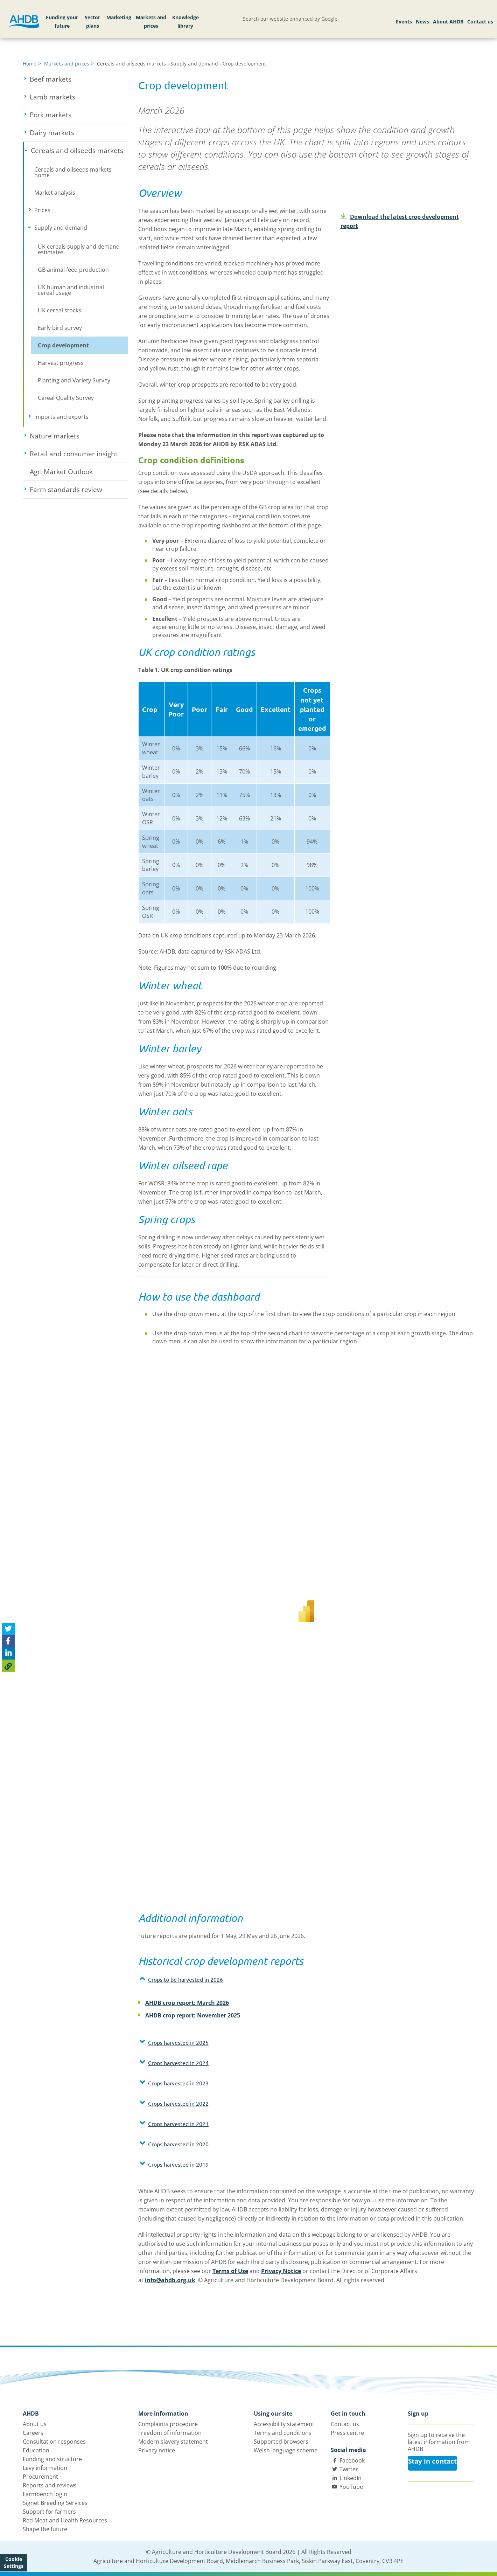  Describe the element at coordinates (33, 2433) in the screenshot. I see `Careers` at that location.